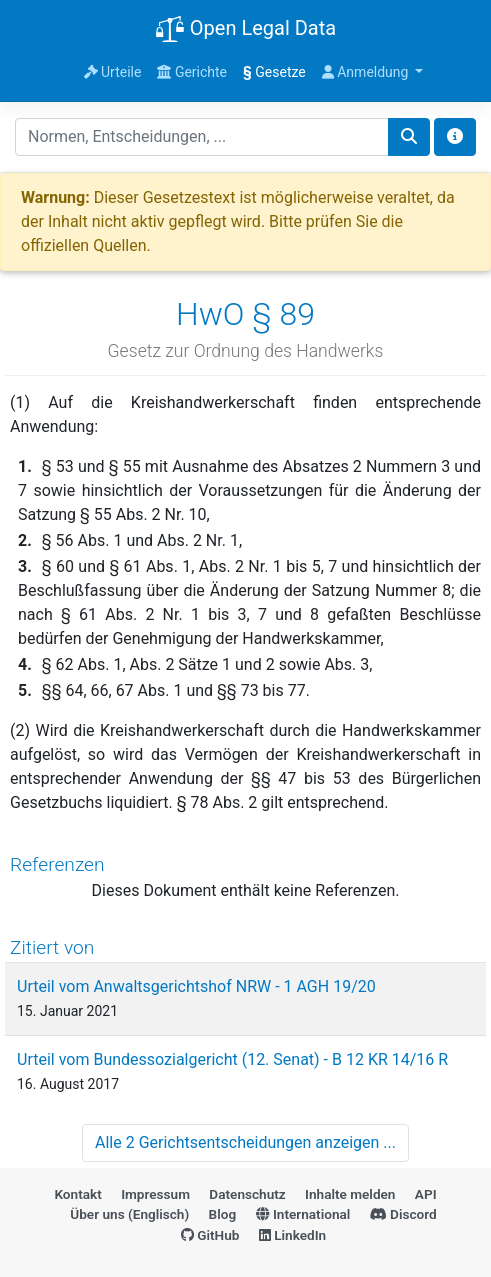 The height and width of the screenshot is (1277, 491). I want to click on Kontakt, so click(77, 1194).